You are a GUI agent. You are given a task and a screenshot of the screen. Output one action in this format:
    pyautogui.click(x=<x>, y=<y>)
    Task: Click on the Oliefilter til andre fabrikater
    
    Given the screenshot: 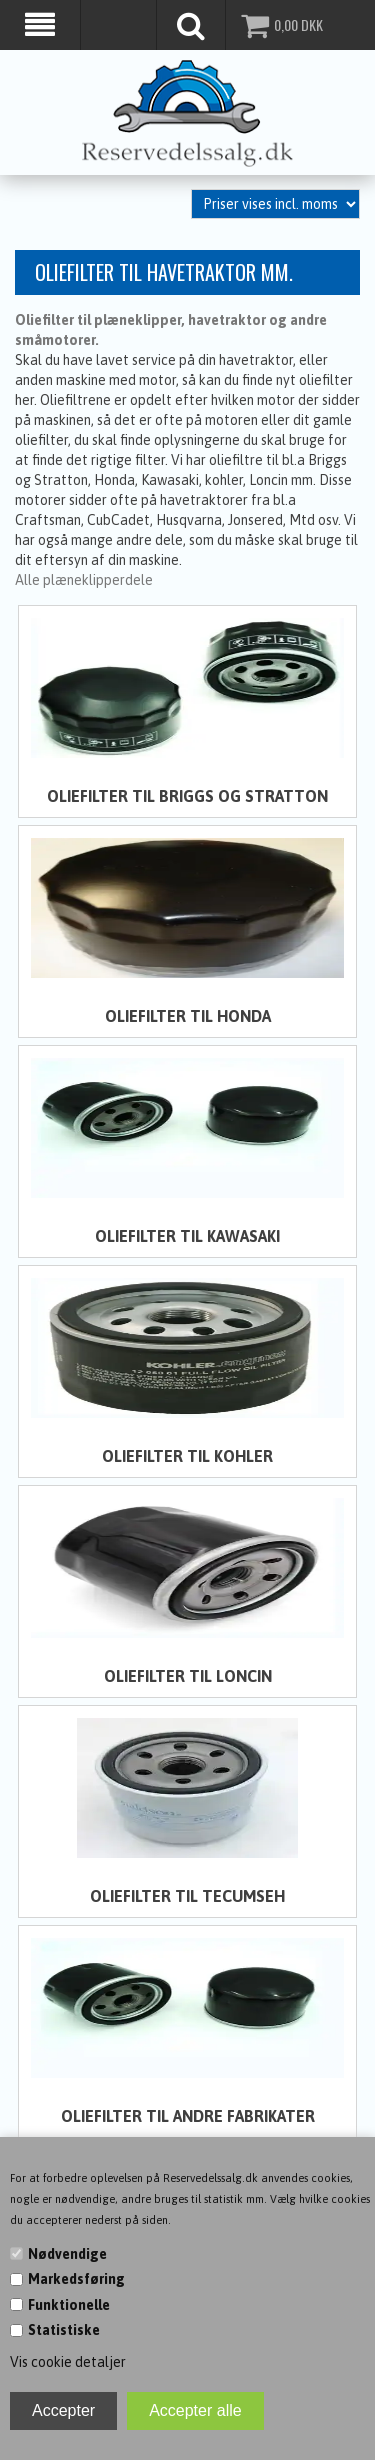 What is the action you would take?
    pyautogui.click(x=188, y=2113)
    